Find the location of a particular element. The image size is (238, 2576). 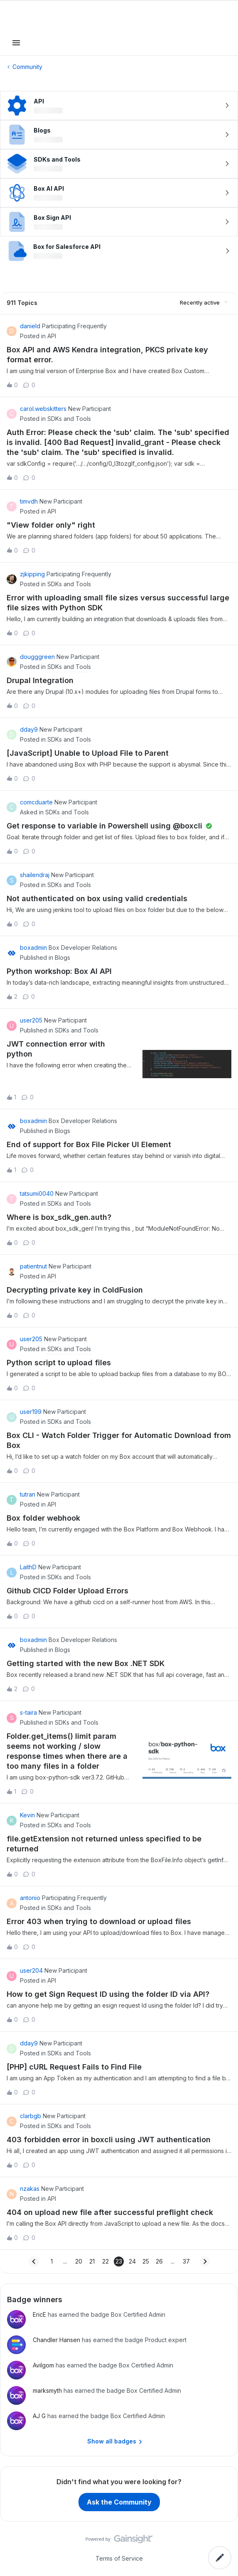

shailendraj is located at coordinates (34, 874).